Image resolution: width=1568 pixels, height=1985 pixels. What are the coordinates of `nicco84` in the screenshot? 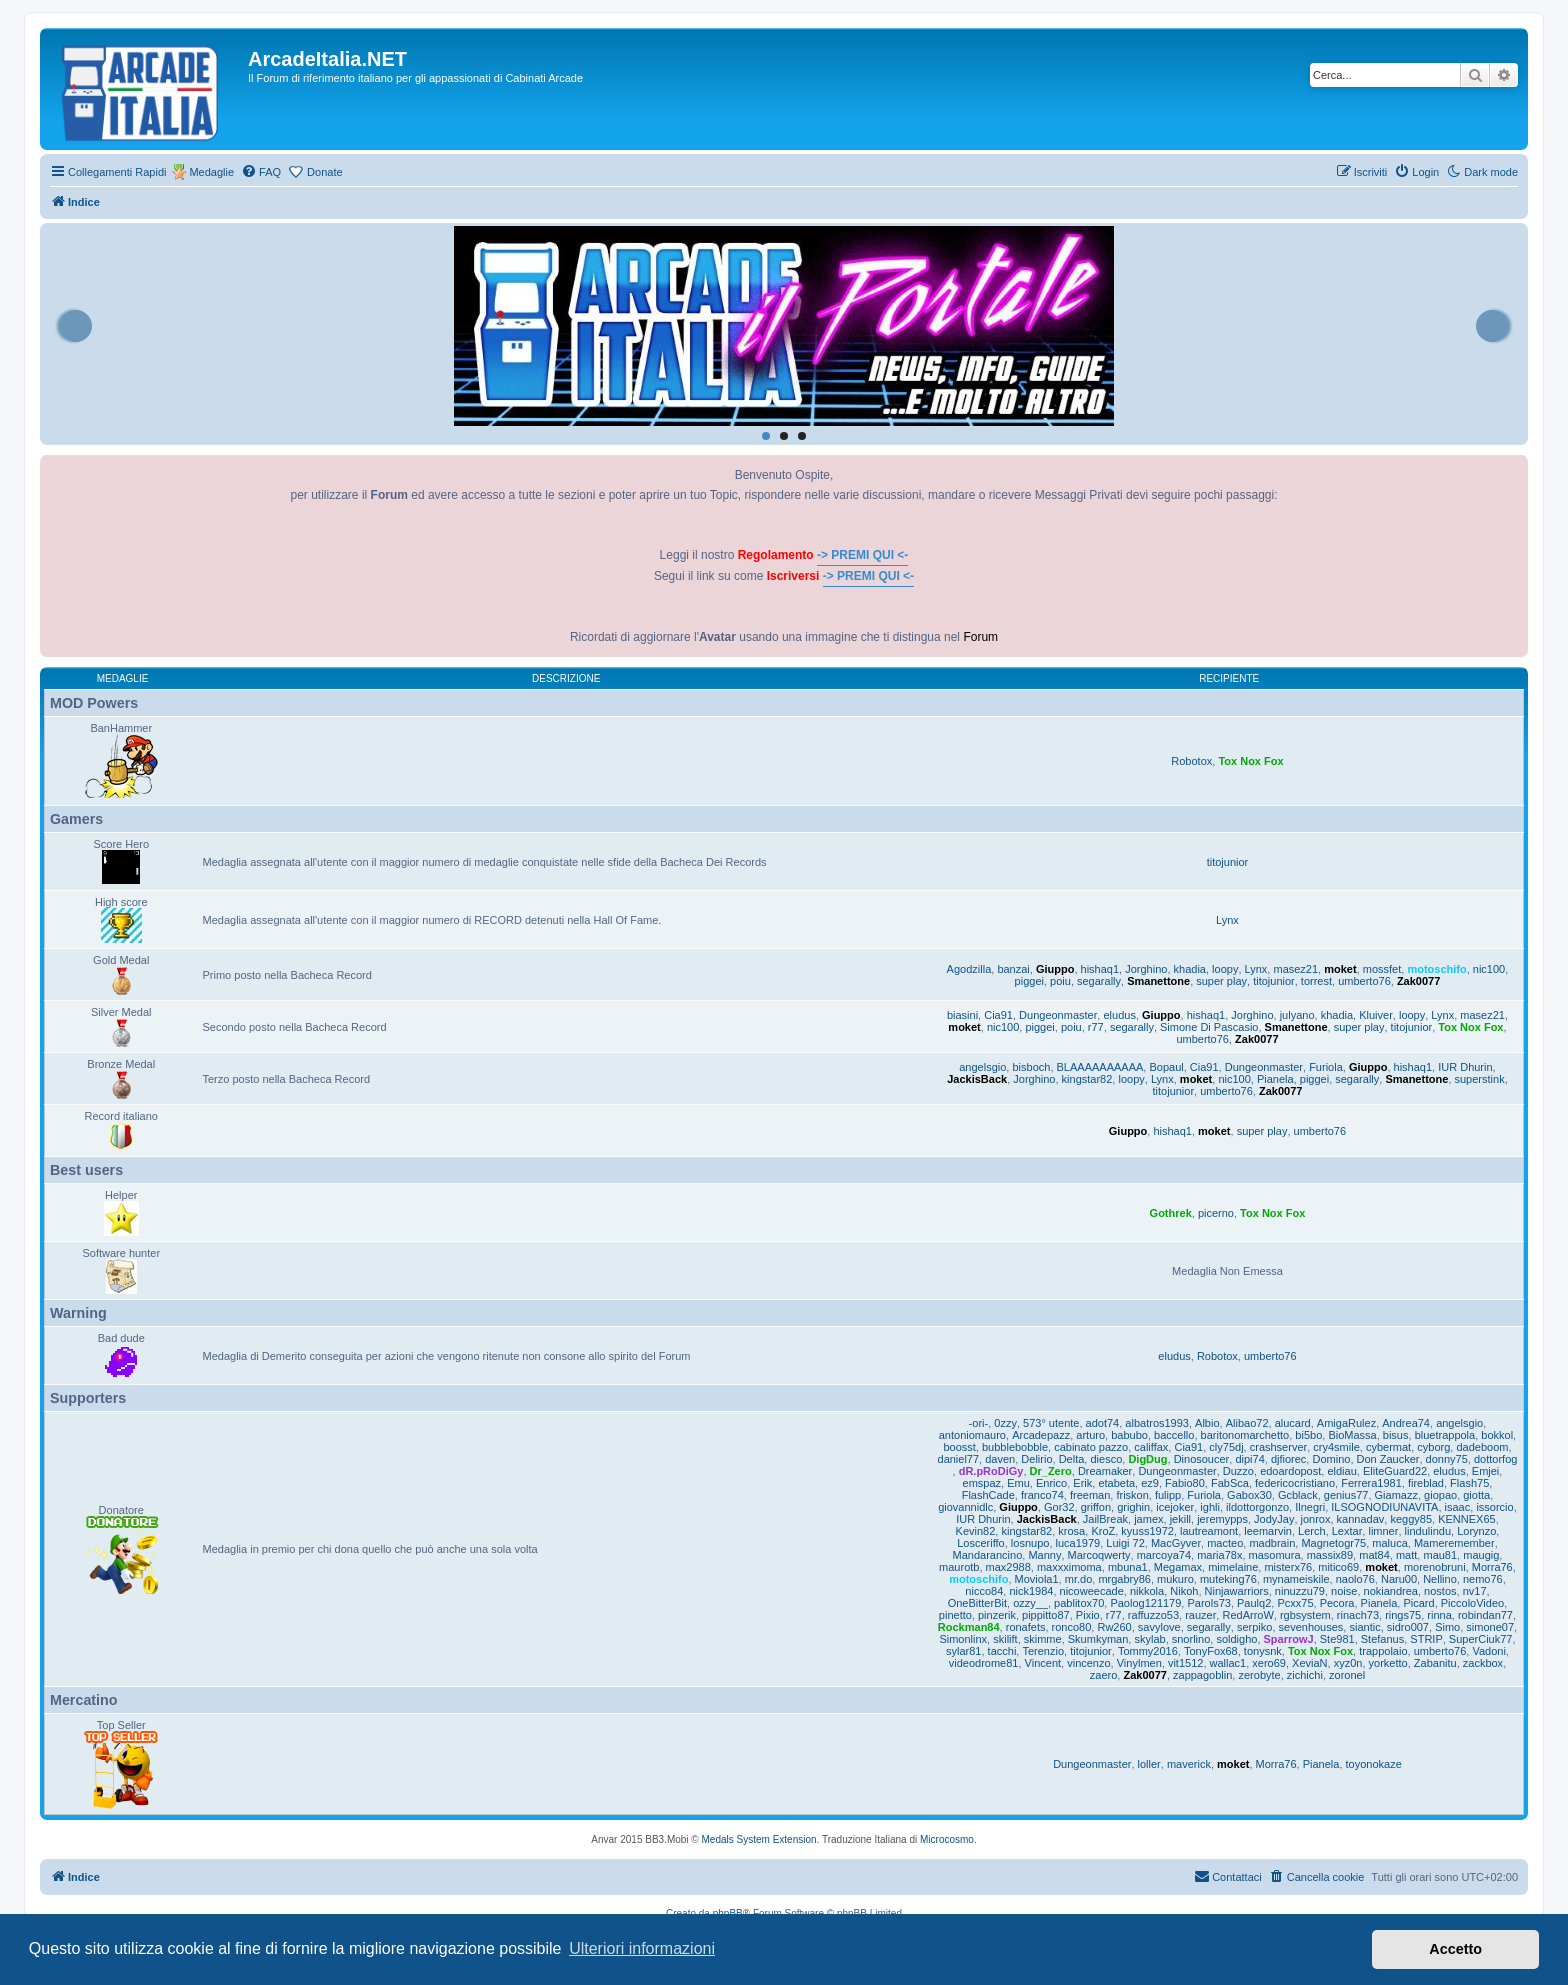 It's located at (984, 1591).